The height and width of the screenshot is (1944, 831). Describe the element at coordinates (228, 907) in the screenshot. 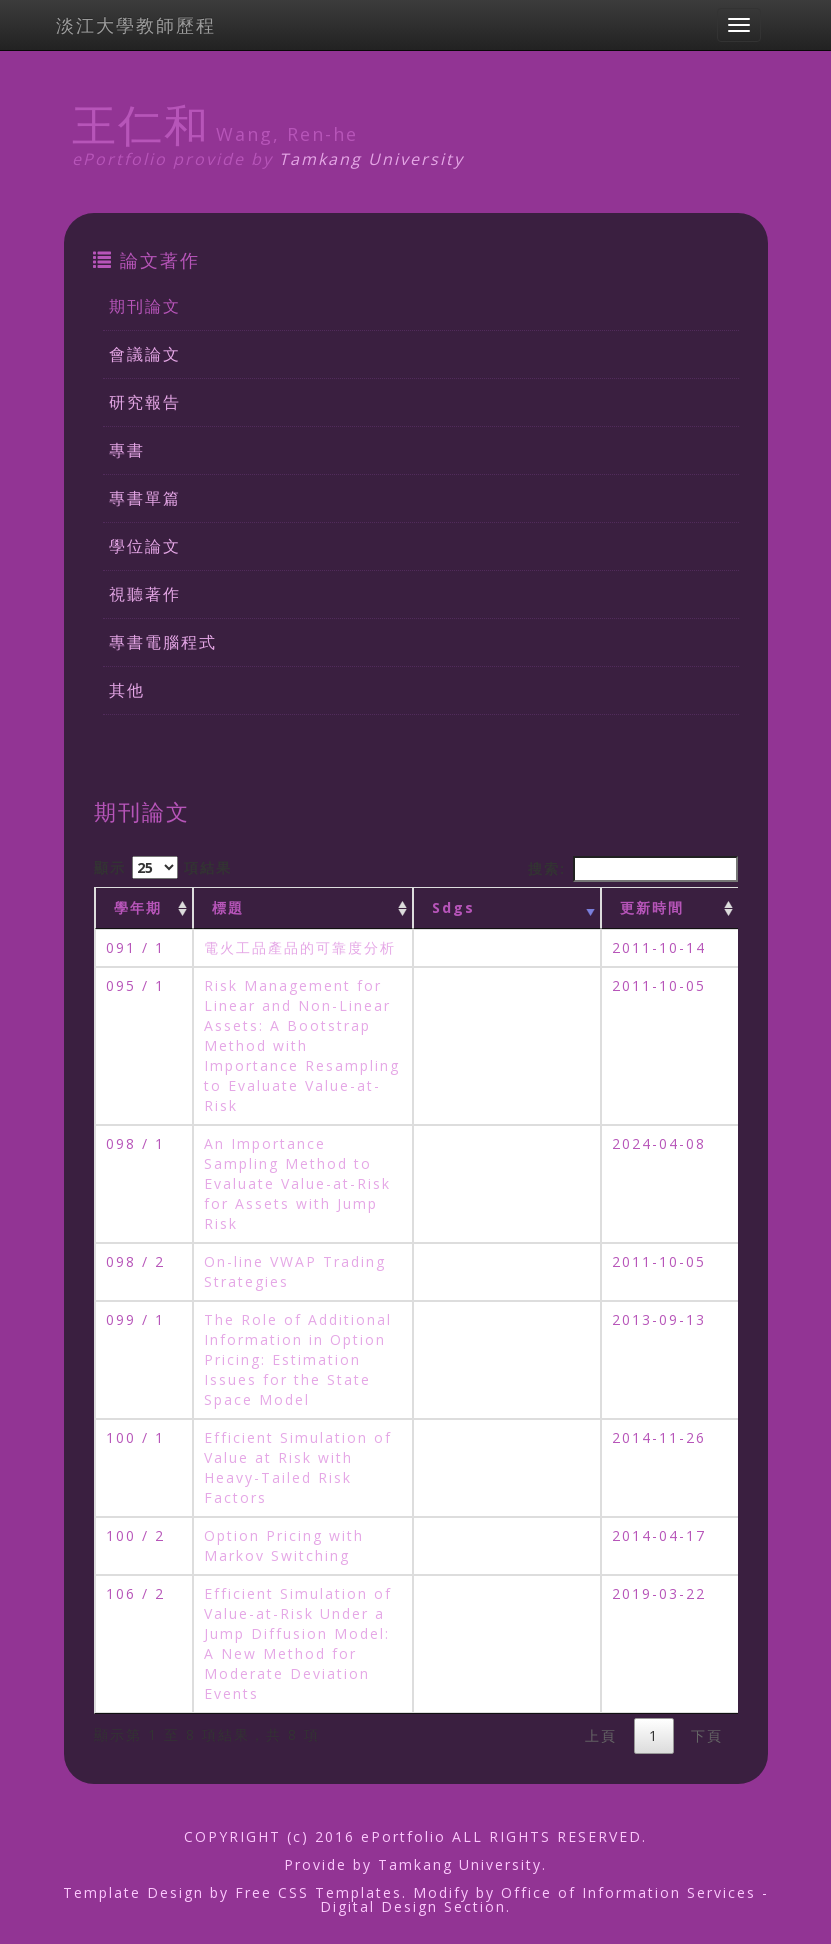

I see `標題 [標題: activate to sort column ascending]` at that location.